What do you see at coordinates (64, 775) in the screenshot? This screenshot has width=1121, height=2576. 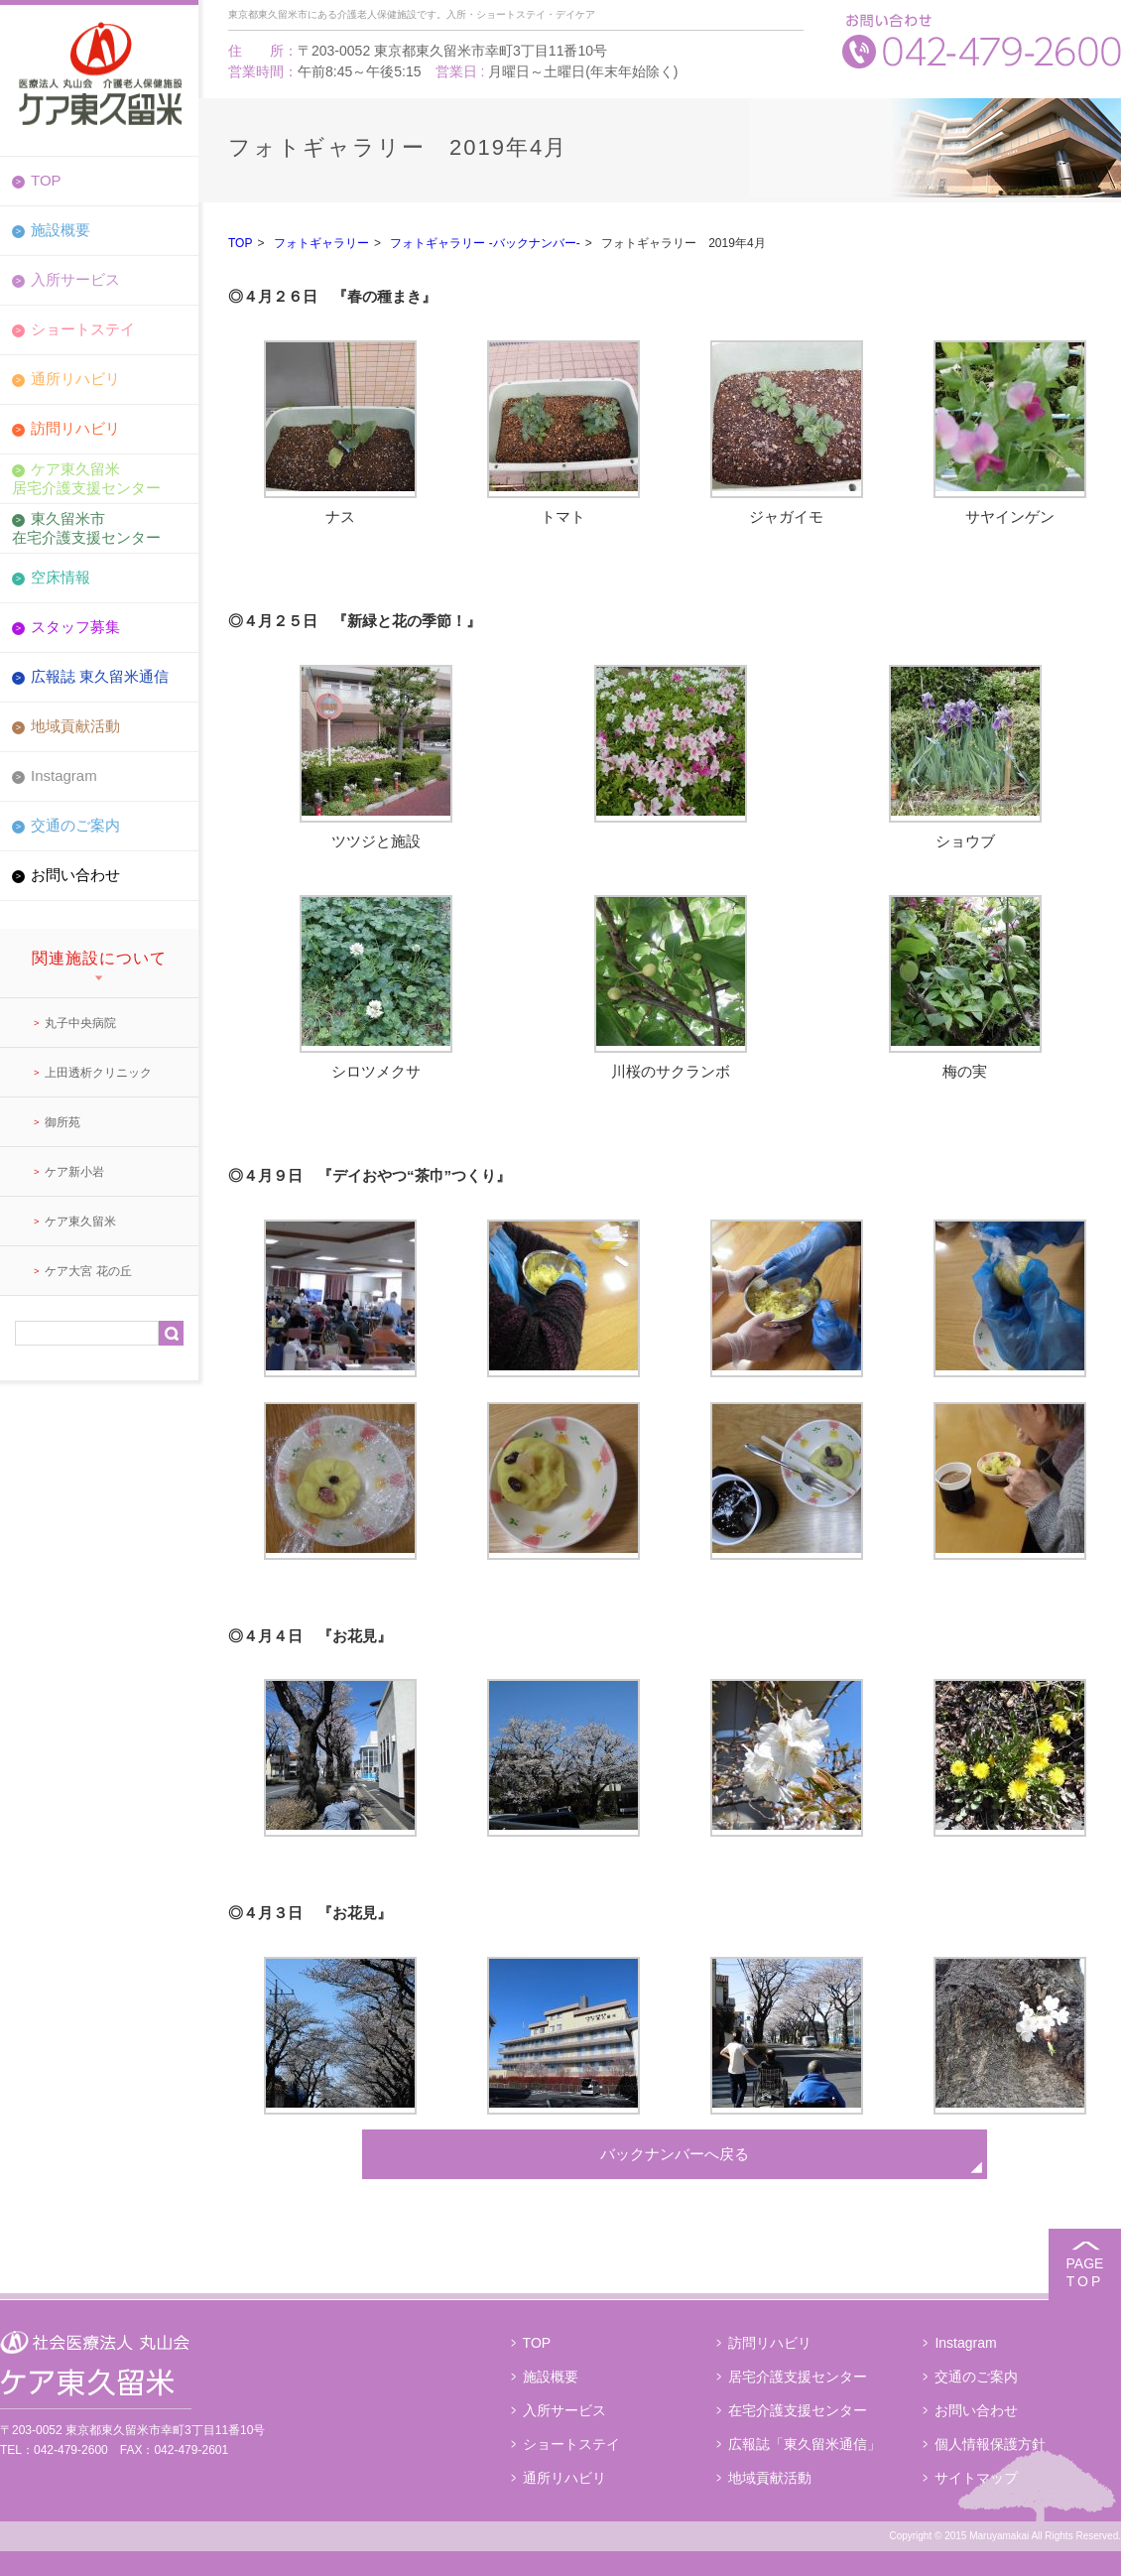 I see `Instagram` at bounding box center [64, 775].